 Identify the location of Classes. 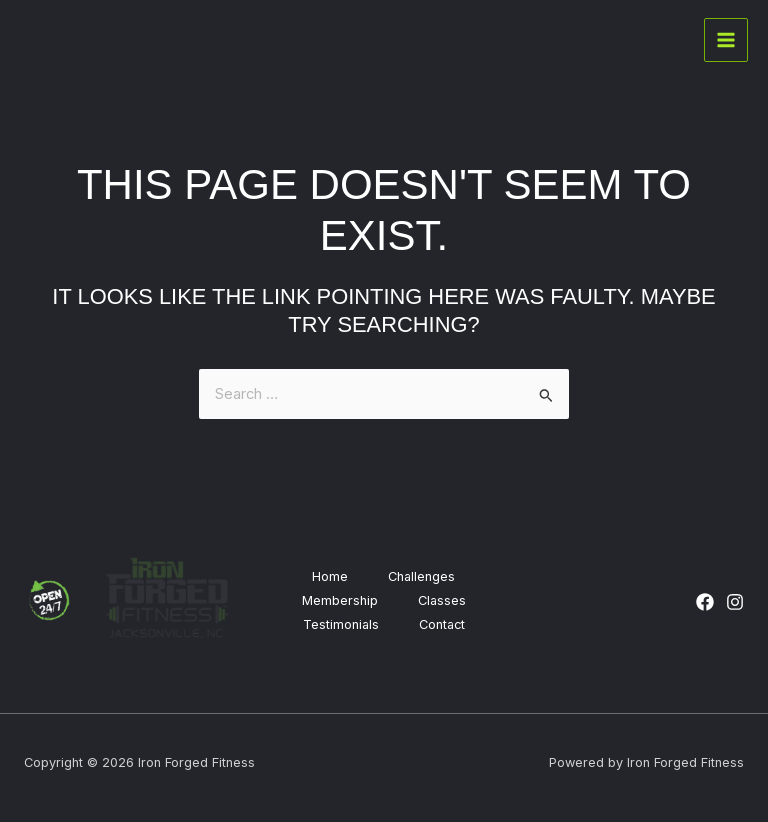
(442, 600).